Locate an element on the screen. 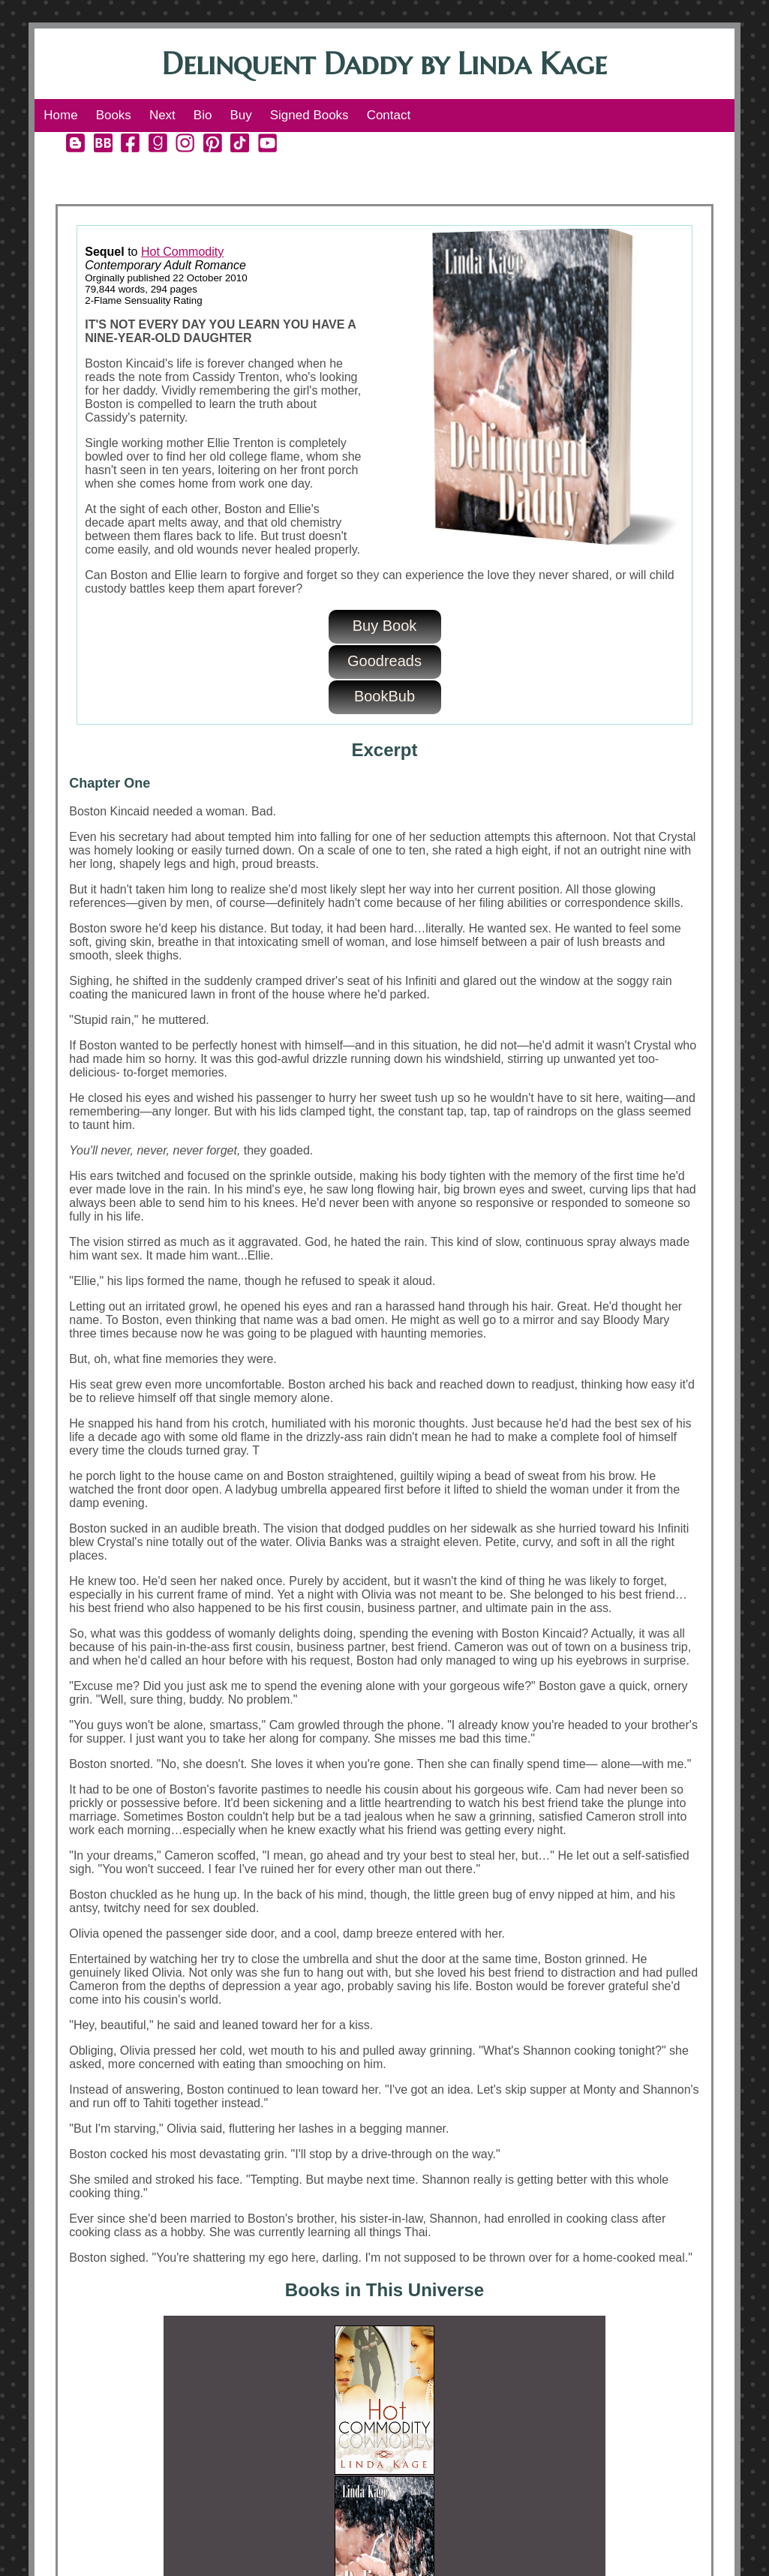  Bio is located at coordinates (203, 115).